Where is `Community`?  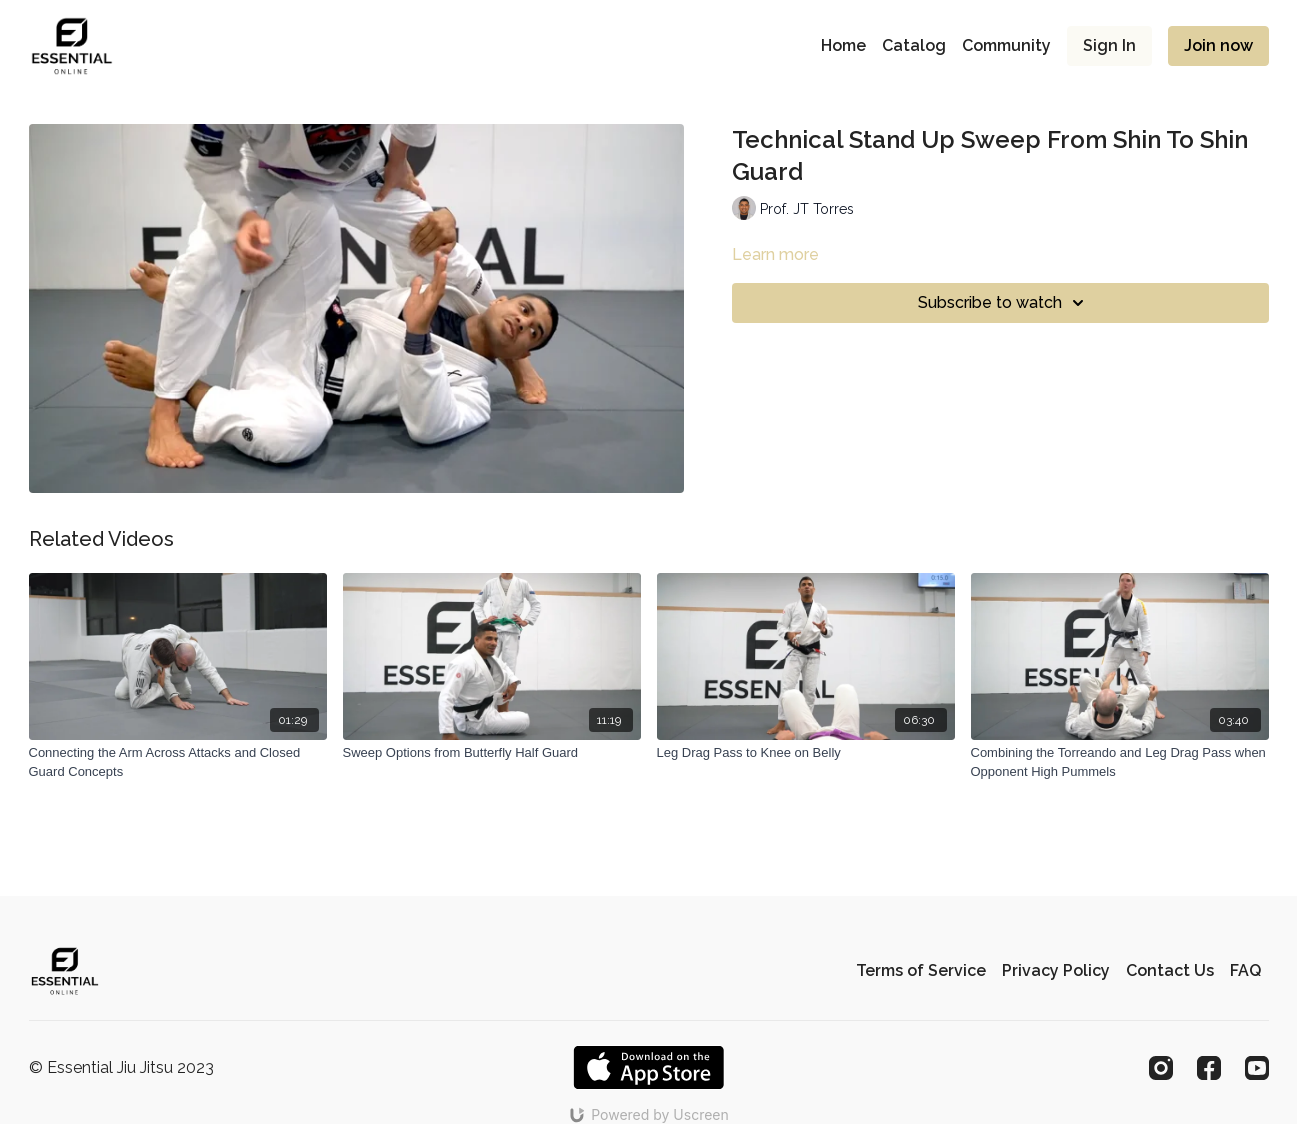
Community is located at coordinates (1006, 45).